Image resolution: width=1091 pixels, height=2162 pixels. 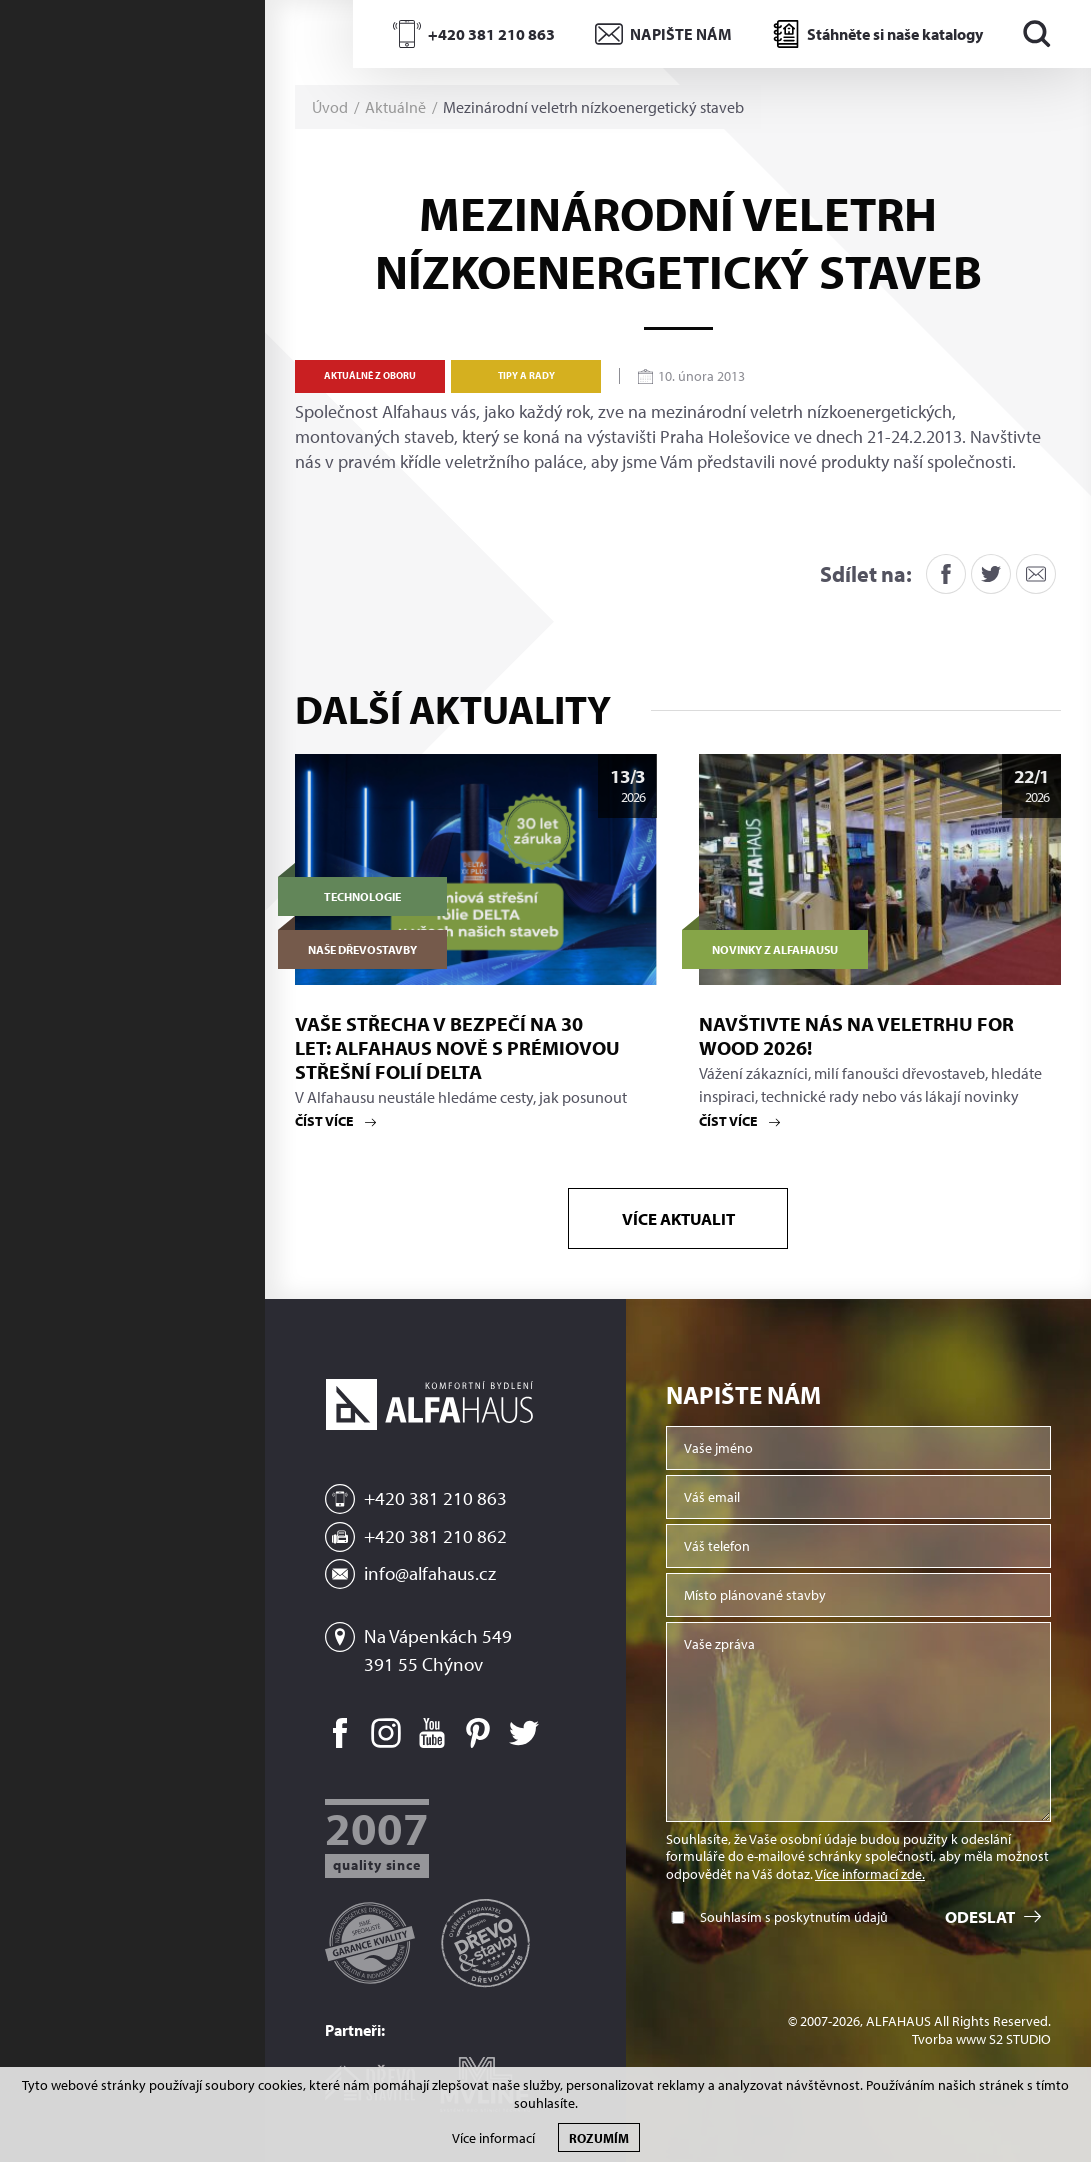 I want to click on Tvorba www S2 STUDIO, so click(x=981, y=2039).